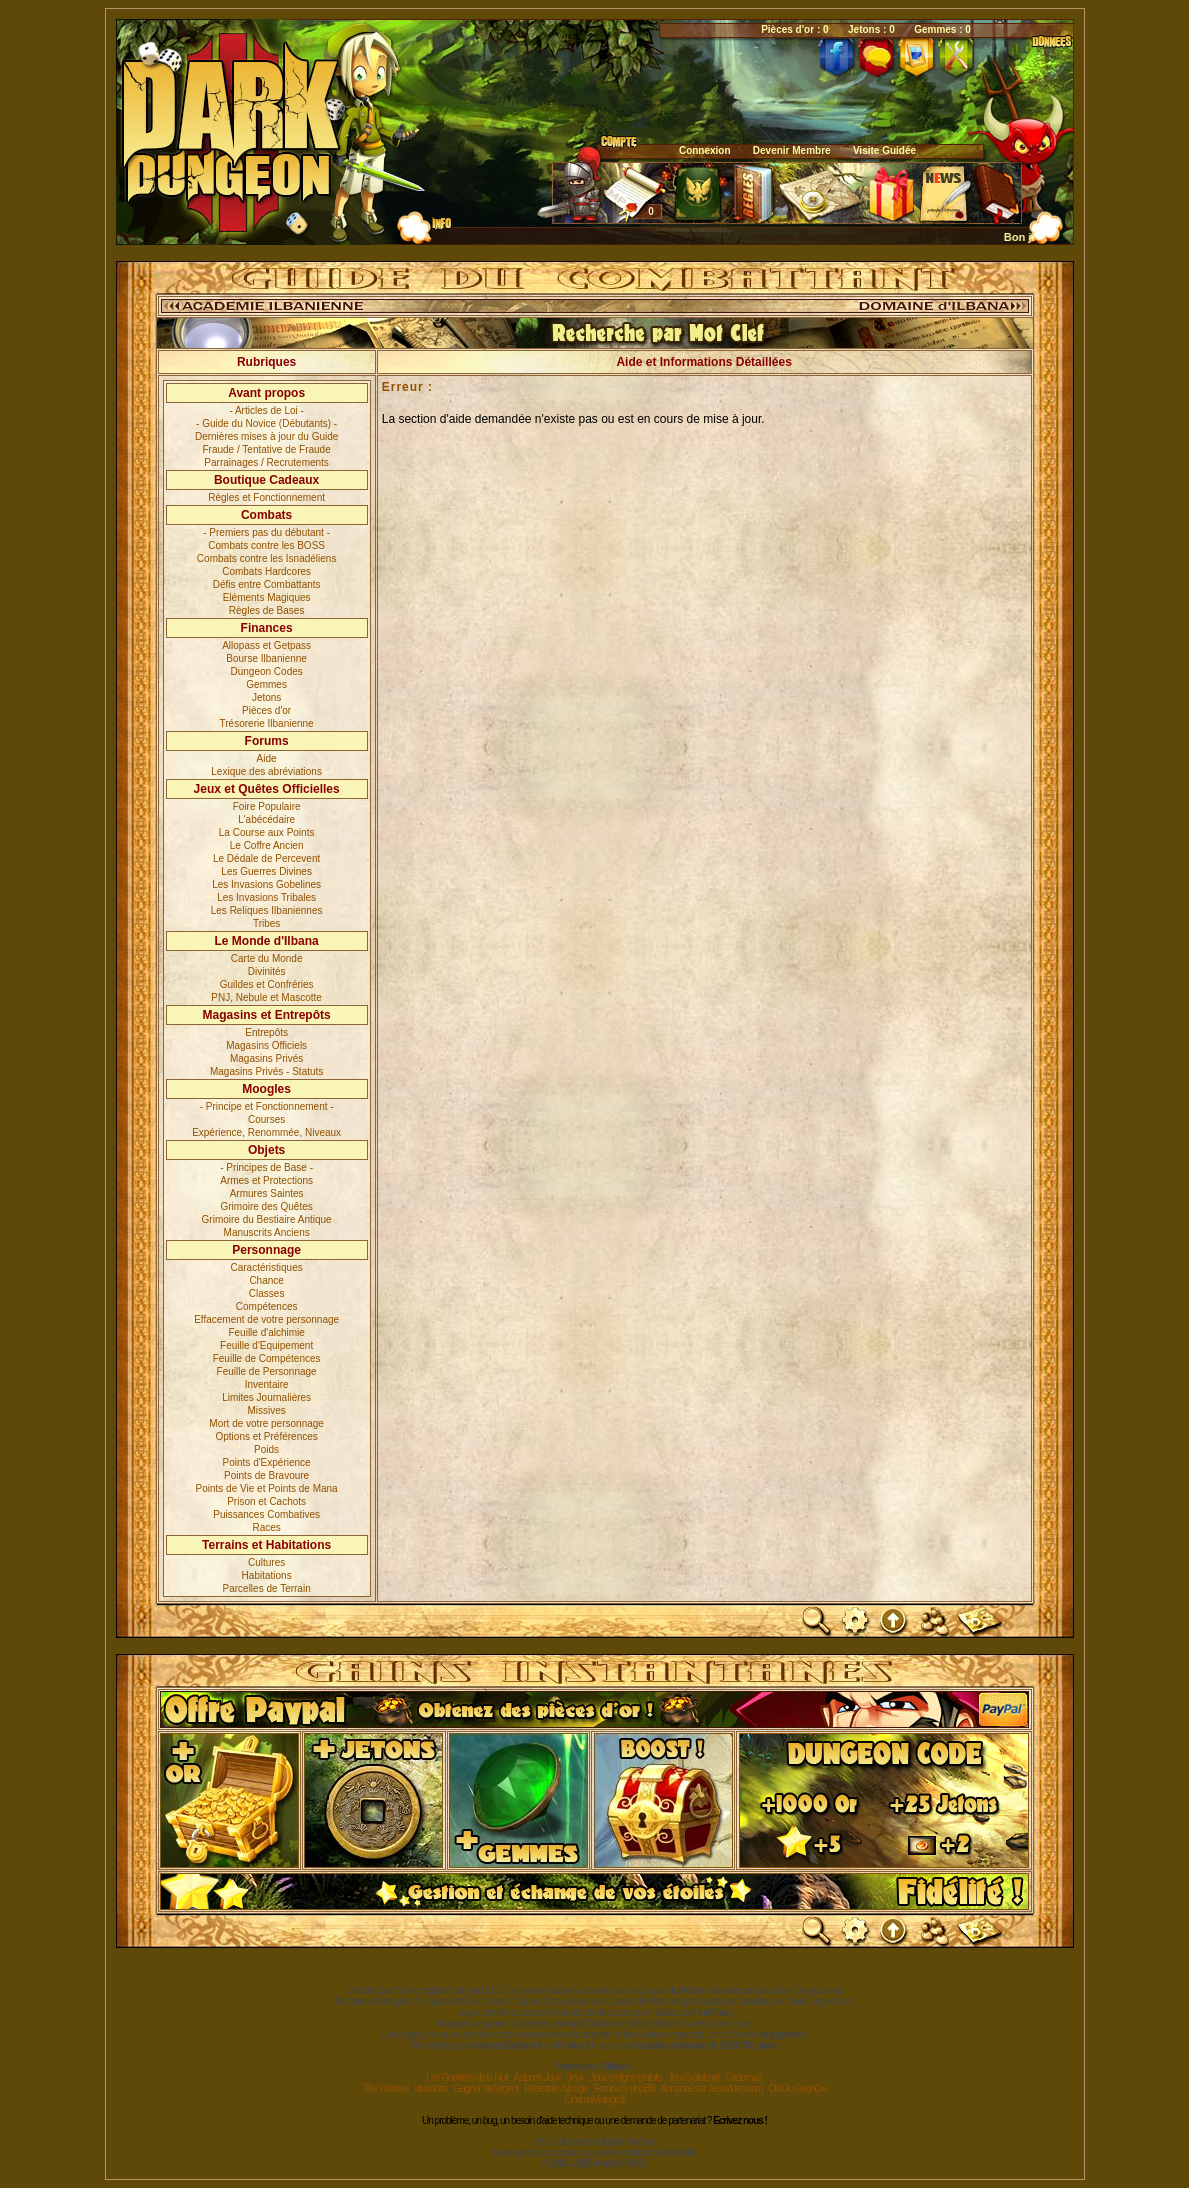 This screenshot has height=2188, width=1189. Describe the element at coordinates (797, 2088) in the screenshot. I see `ClicOu GagnOu` at that location.